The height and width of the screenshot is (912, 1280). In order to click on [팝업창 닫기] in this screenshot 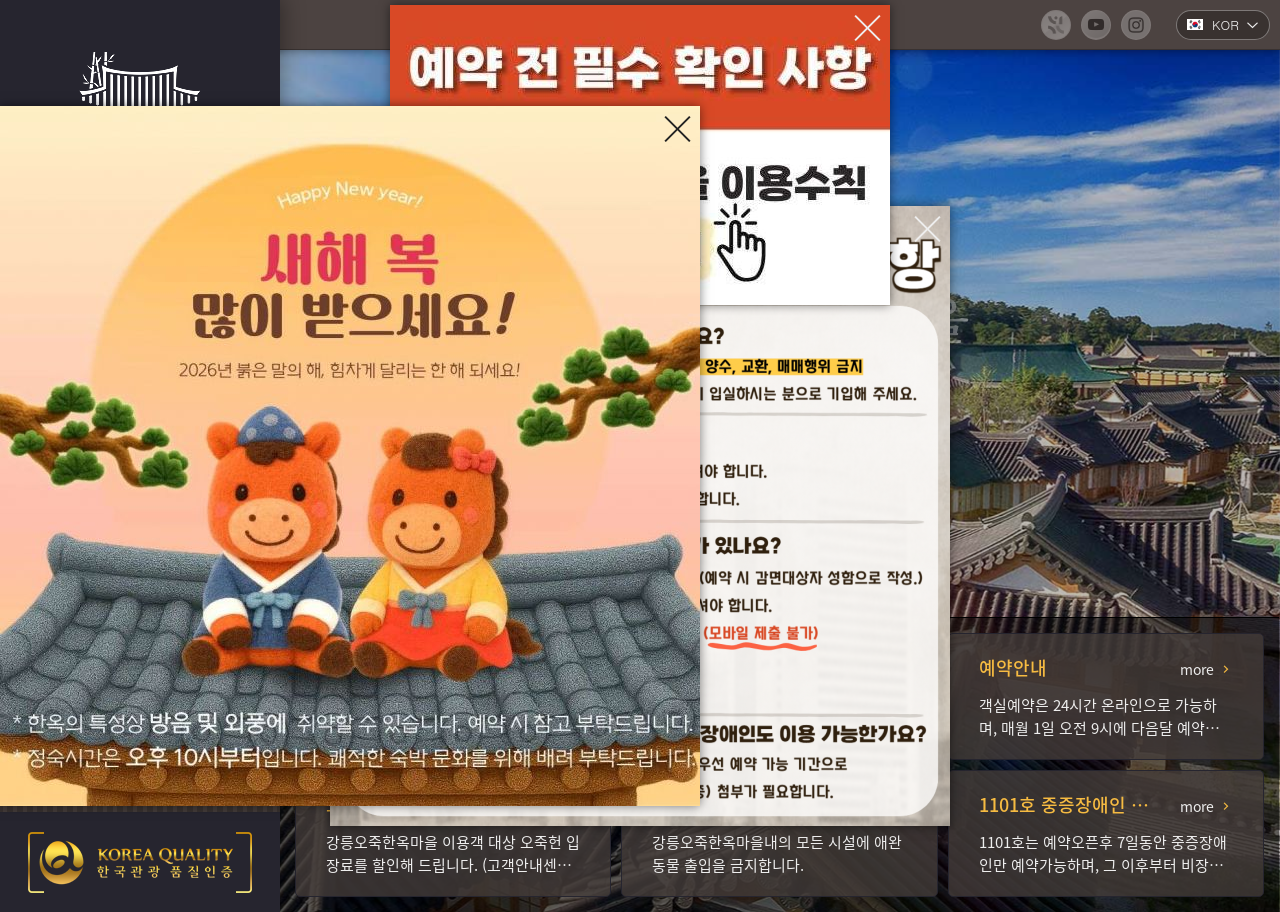, I will do `click(927, 228)`.